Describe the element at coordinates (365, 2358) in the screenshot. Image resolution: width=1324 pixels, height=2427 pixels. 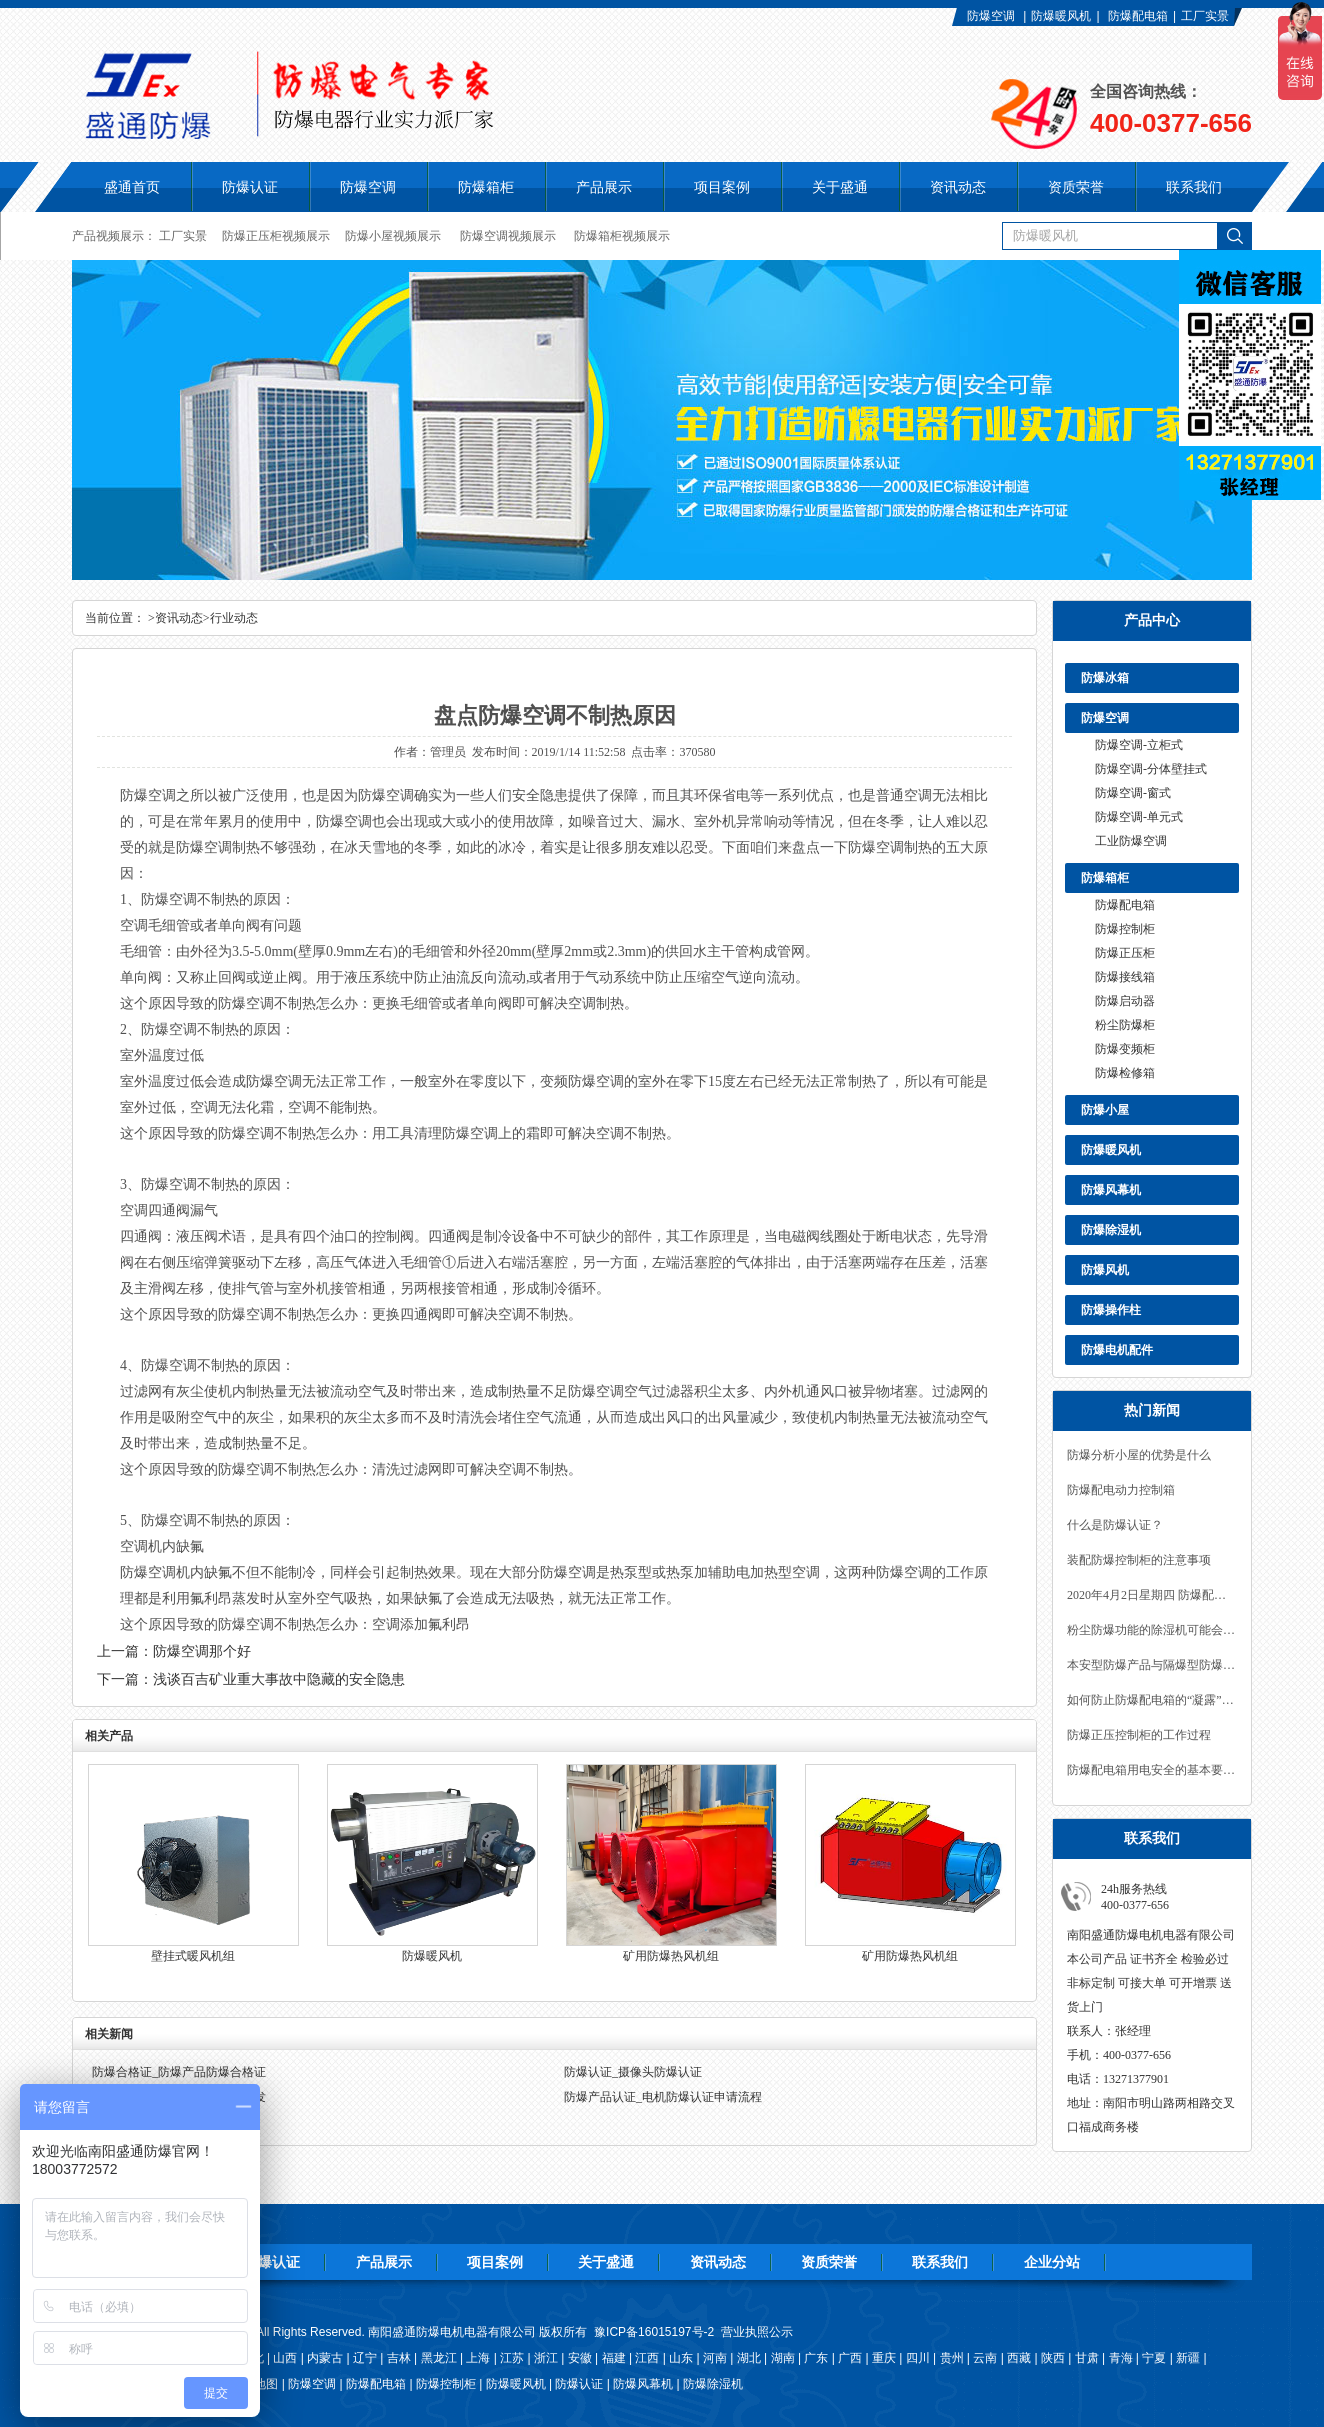
I see `辽宁` at that location.